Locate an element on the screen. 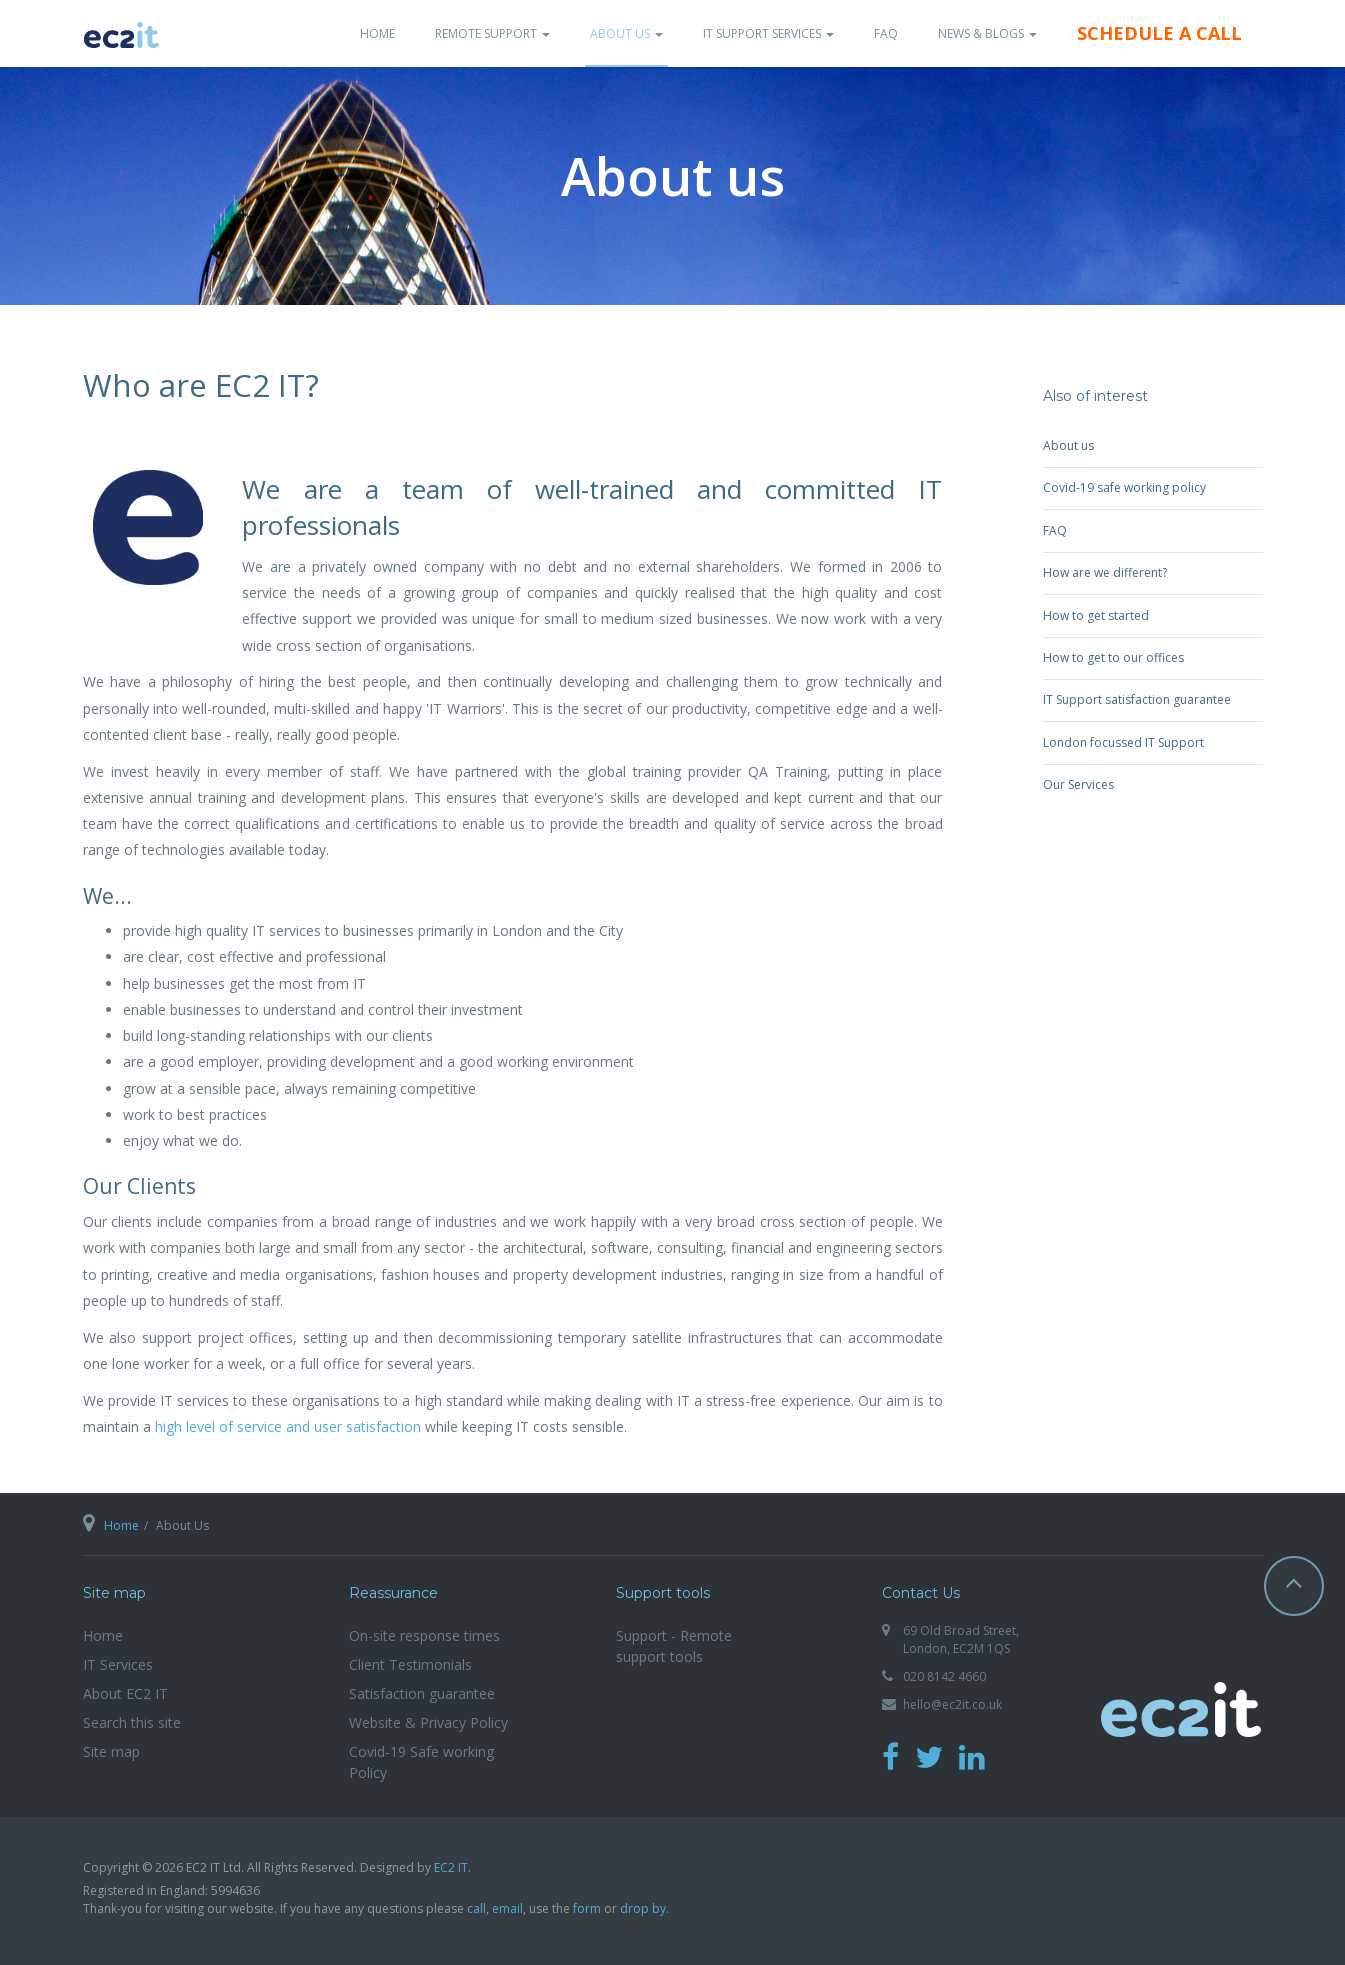 The width and height of the screenshot is (1345, 1965). Site map is located at coordinates (111, 1751).